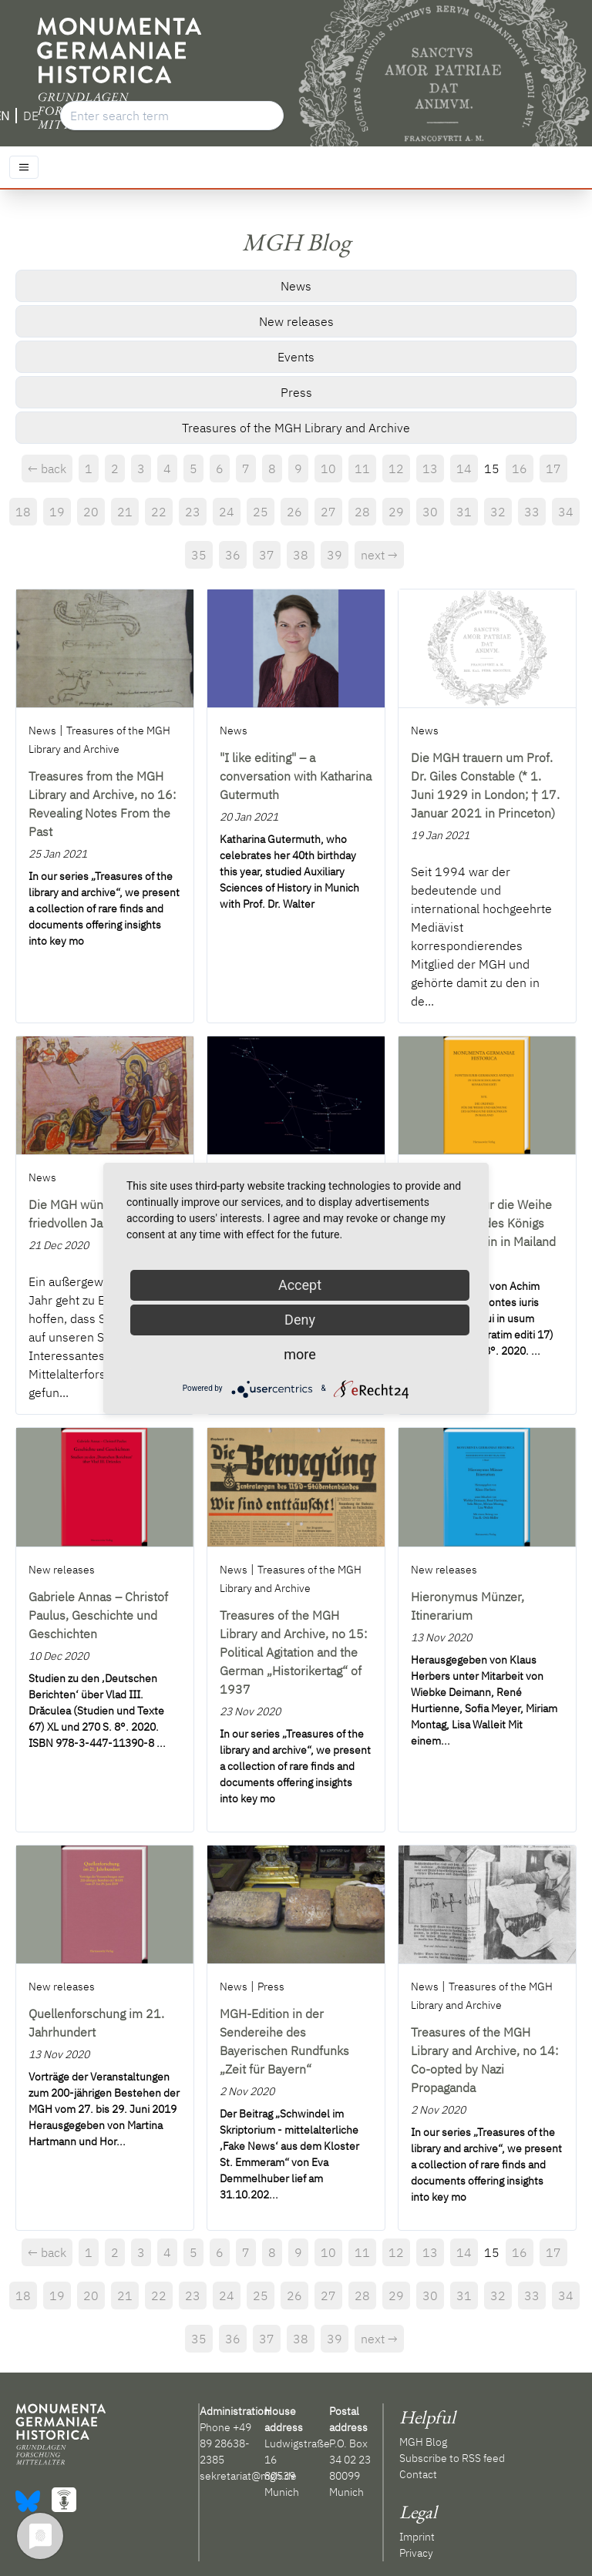  Describe the element at coordinates (519, 468) in the screenshot. I see `16` at that location.